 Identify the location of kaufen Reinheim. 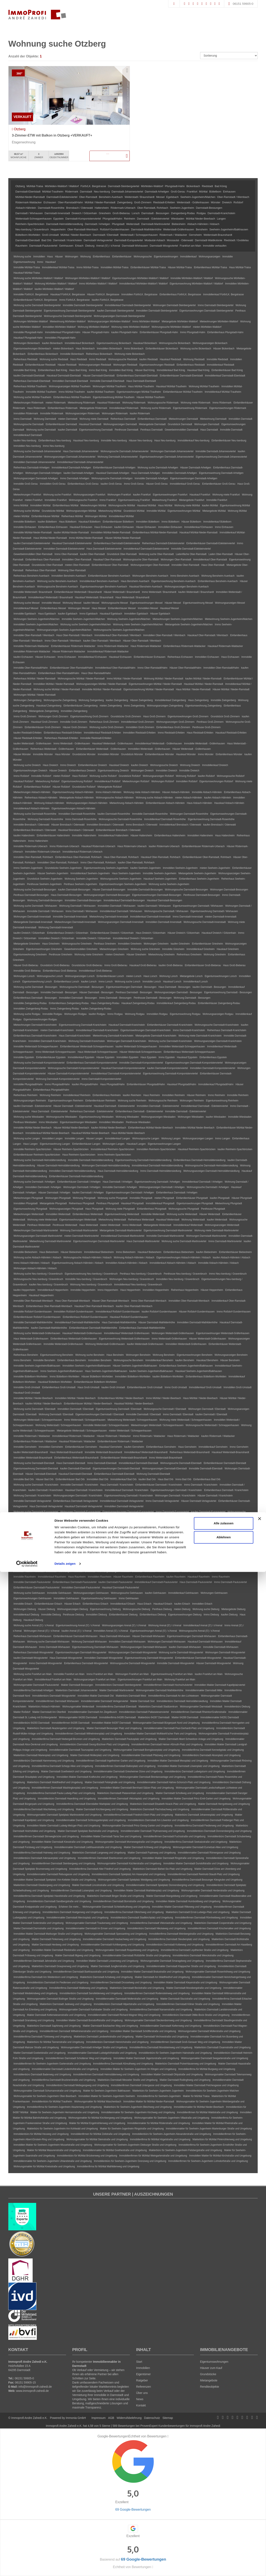
(132, 1095).